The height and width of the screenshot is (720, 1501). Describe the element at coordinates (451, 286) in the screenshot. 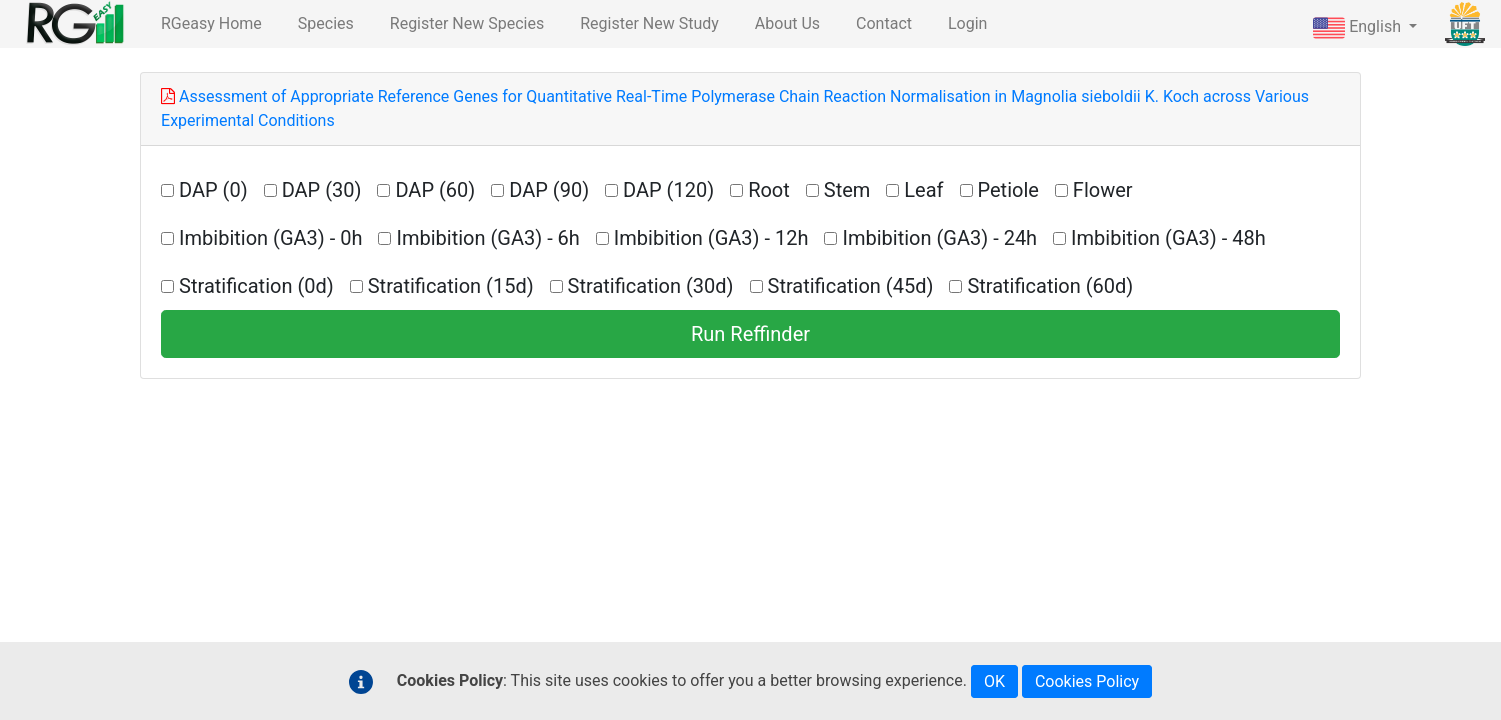

I see `Stratification (15d)` at that location.